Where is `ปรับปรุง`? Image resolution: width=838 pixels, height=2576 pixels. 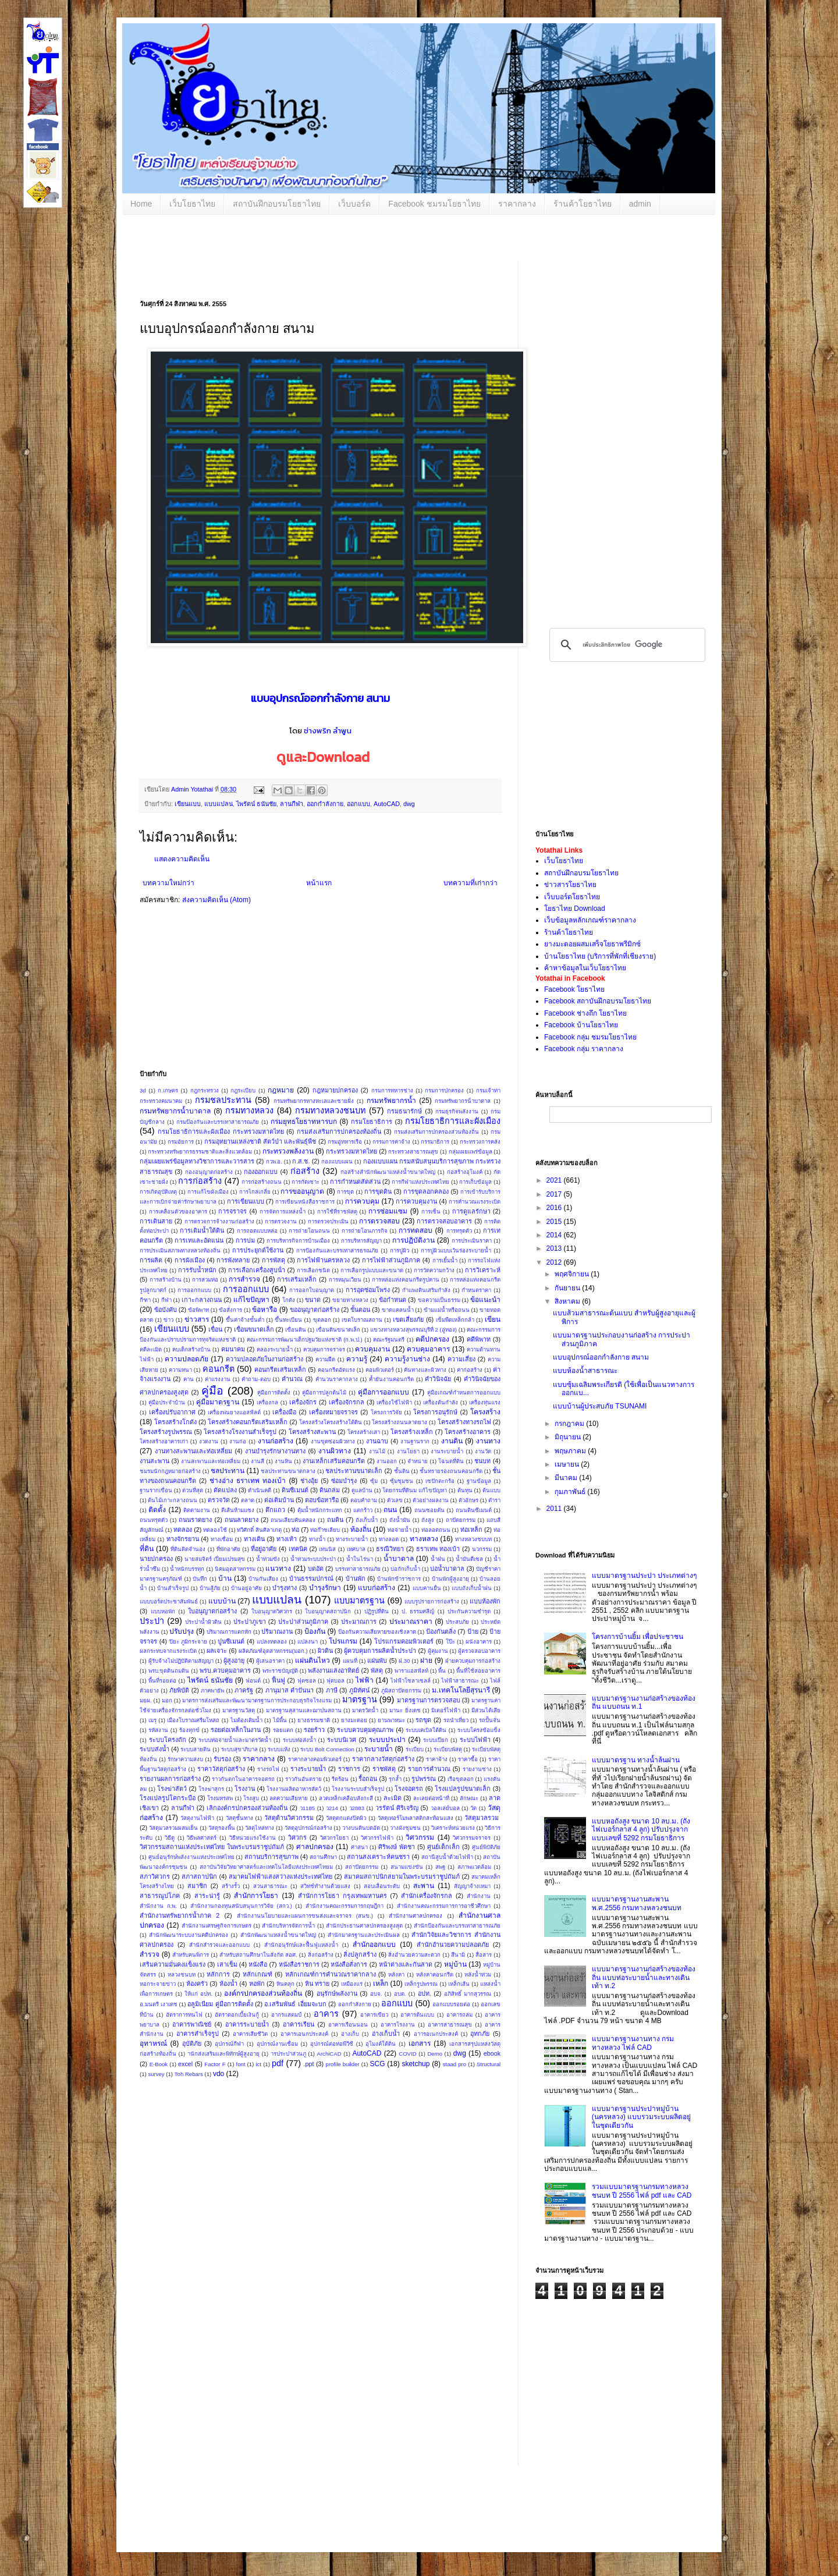
ปรับปรุง is located at coordinates (181, 1631).